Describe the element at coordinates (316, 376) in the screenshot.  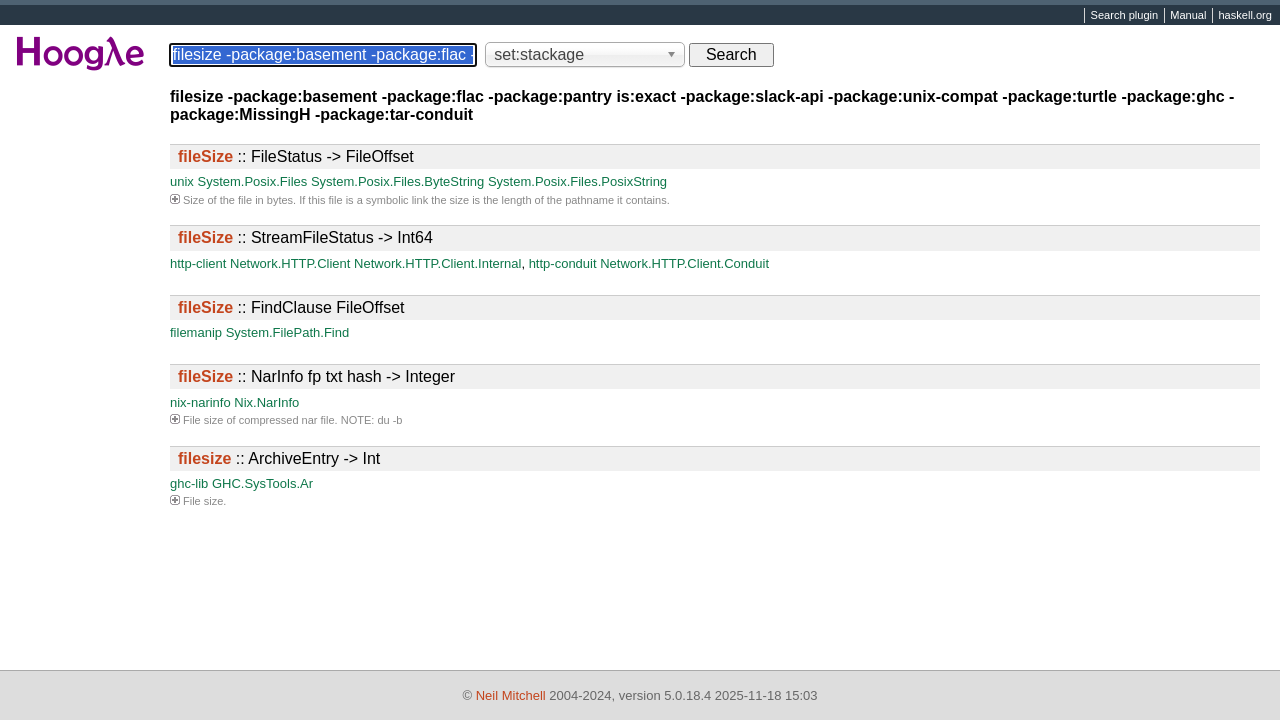
I see `:: NarInfo fp txt hash -> Integer` at that location.